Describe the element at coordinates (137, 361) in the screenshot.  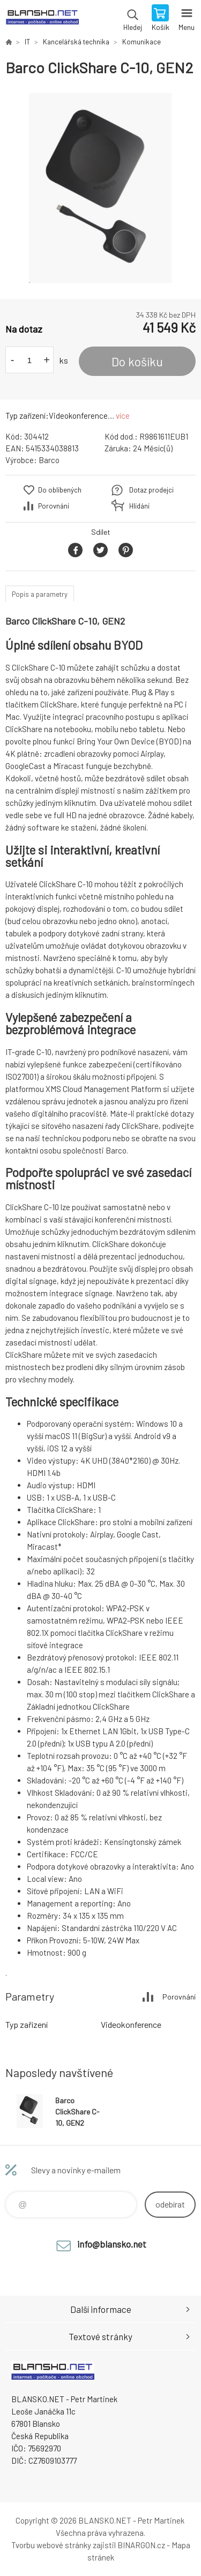
I see `Do košíku` at that location.